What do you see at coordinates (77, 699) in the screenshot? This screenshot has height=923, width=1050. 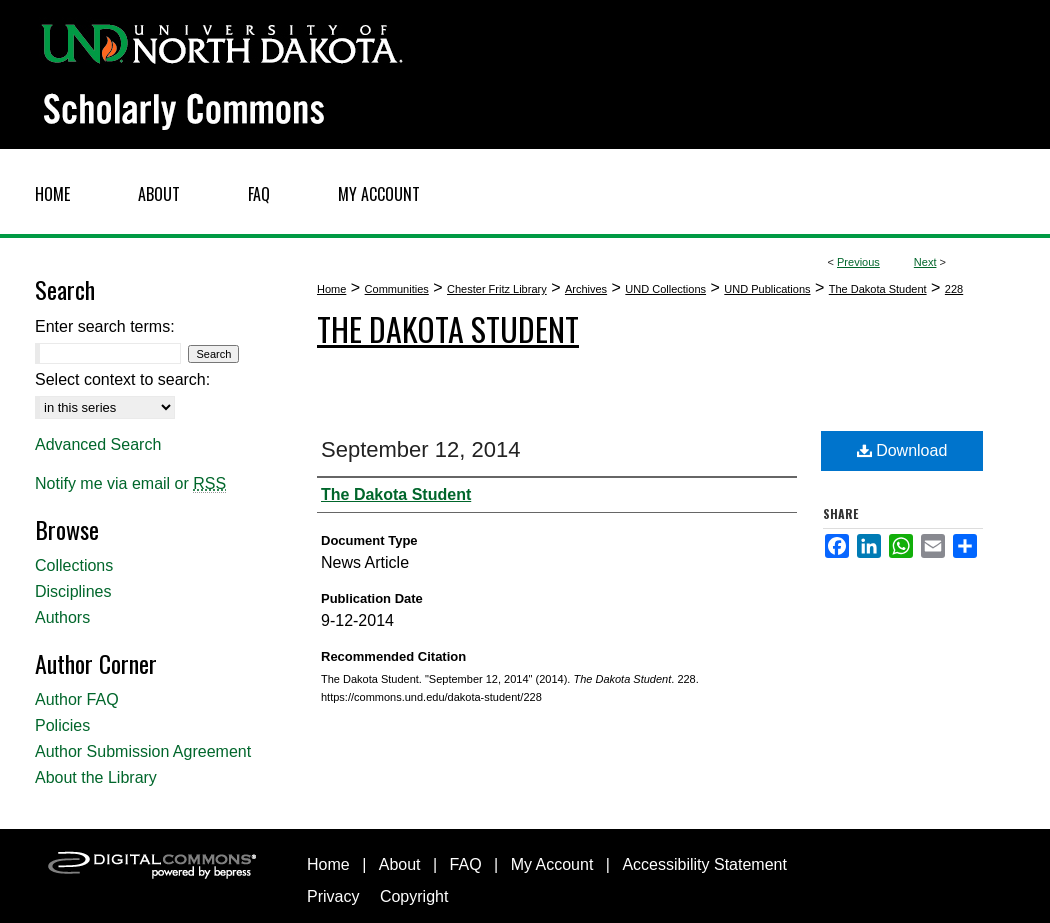 I see `Author FAQ` at bounding box center [77, 699].